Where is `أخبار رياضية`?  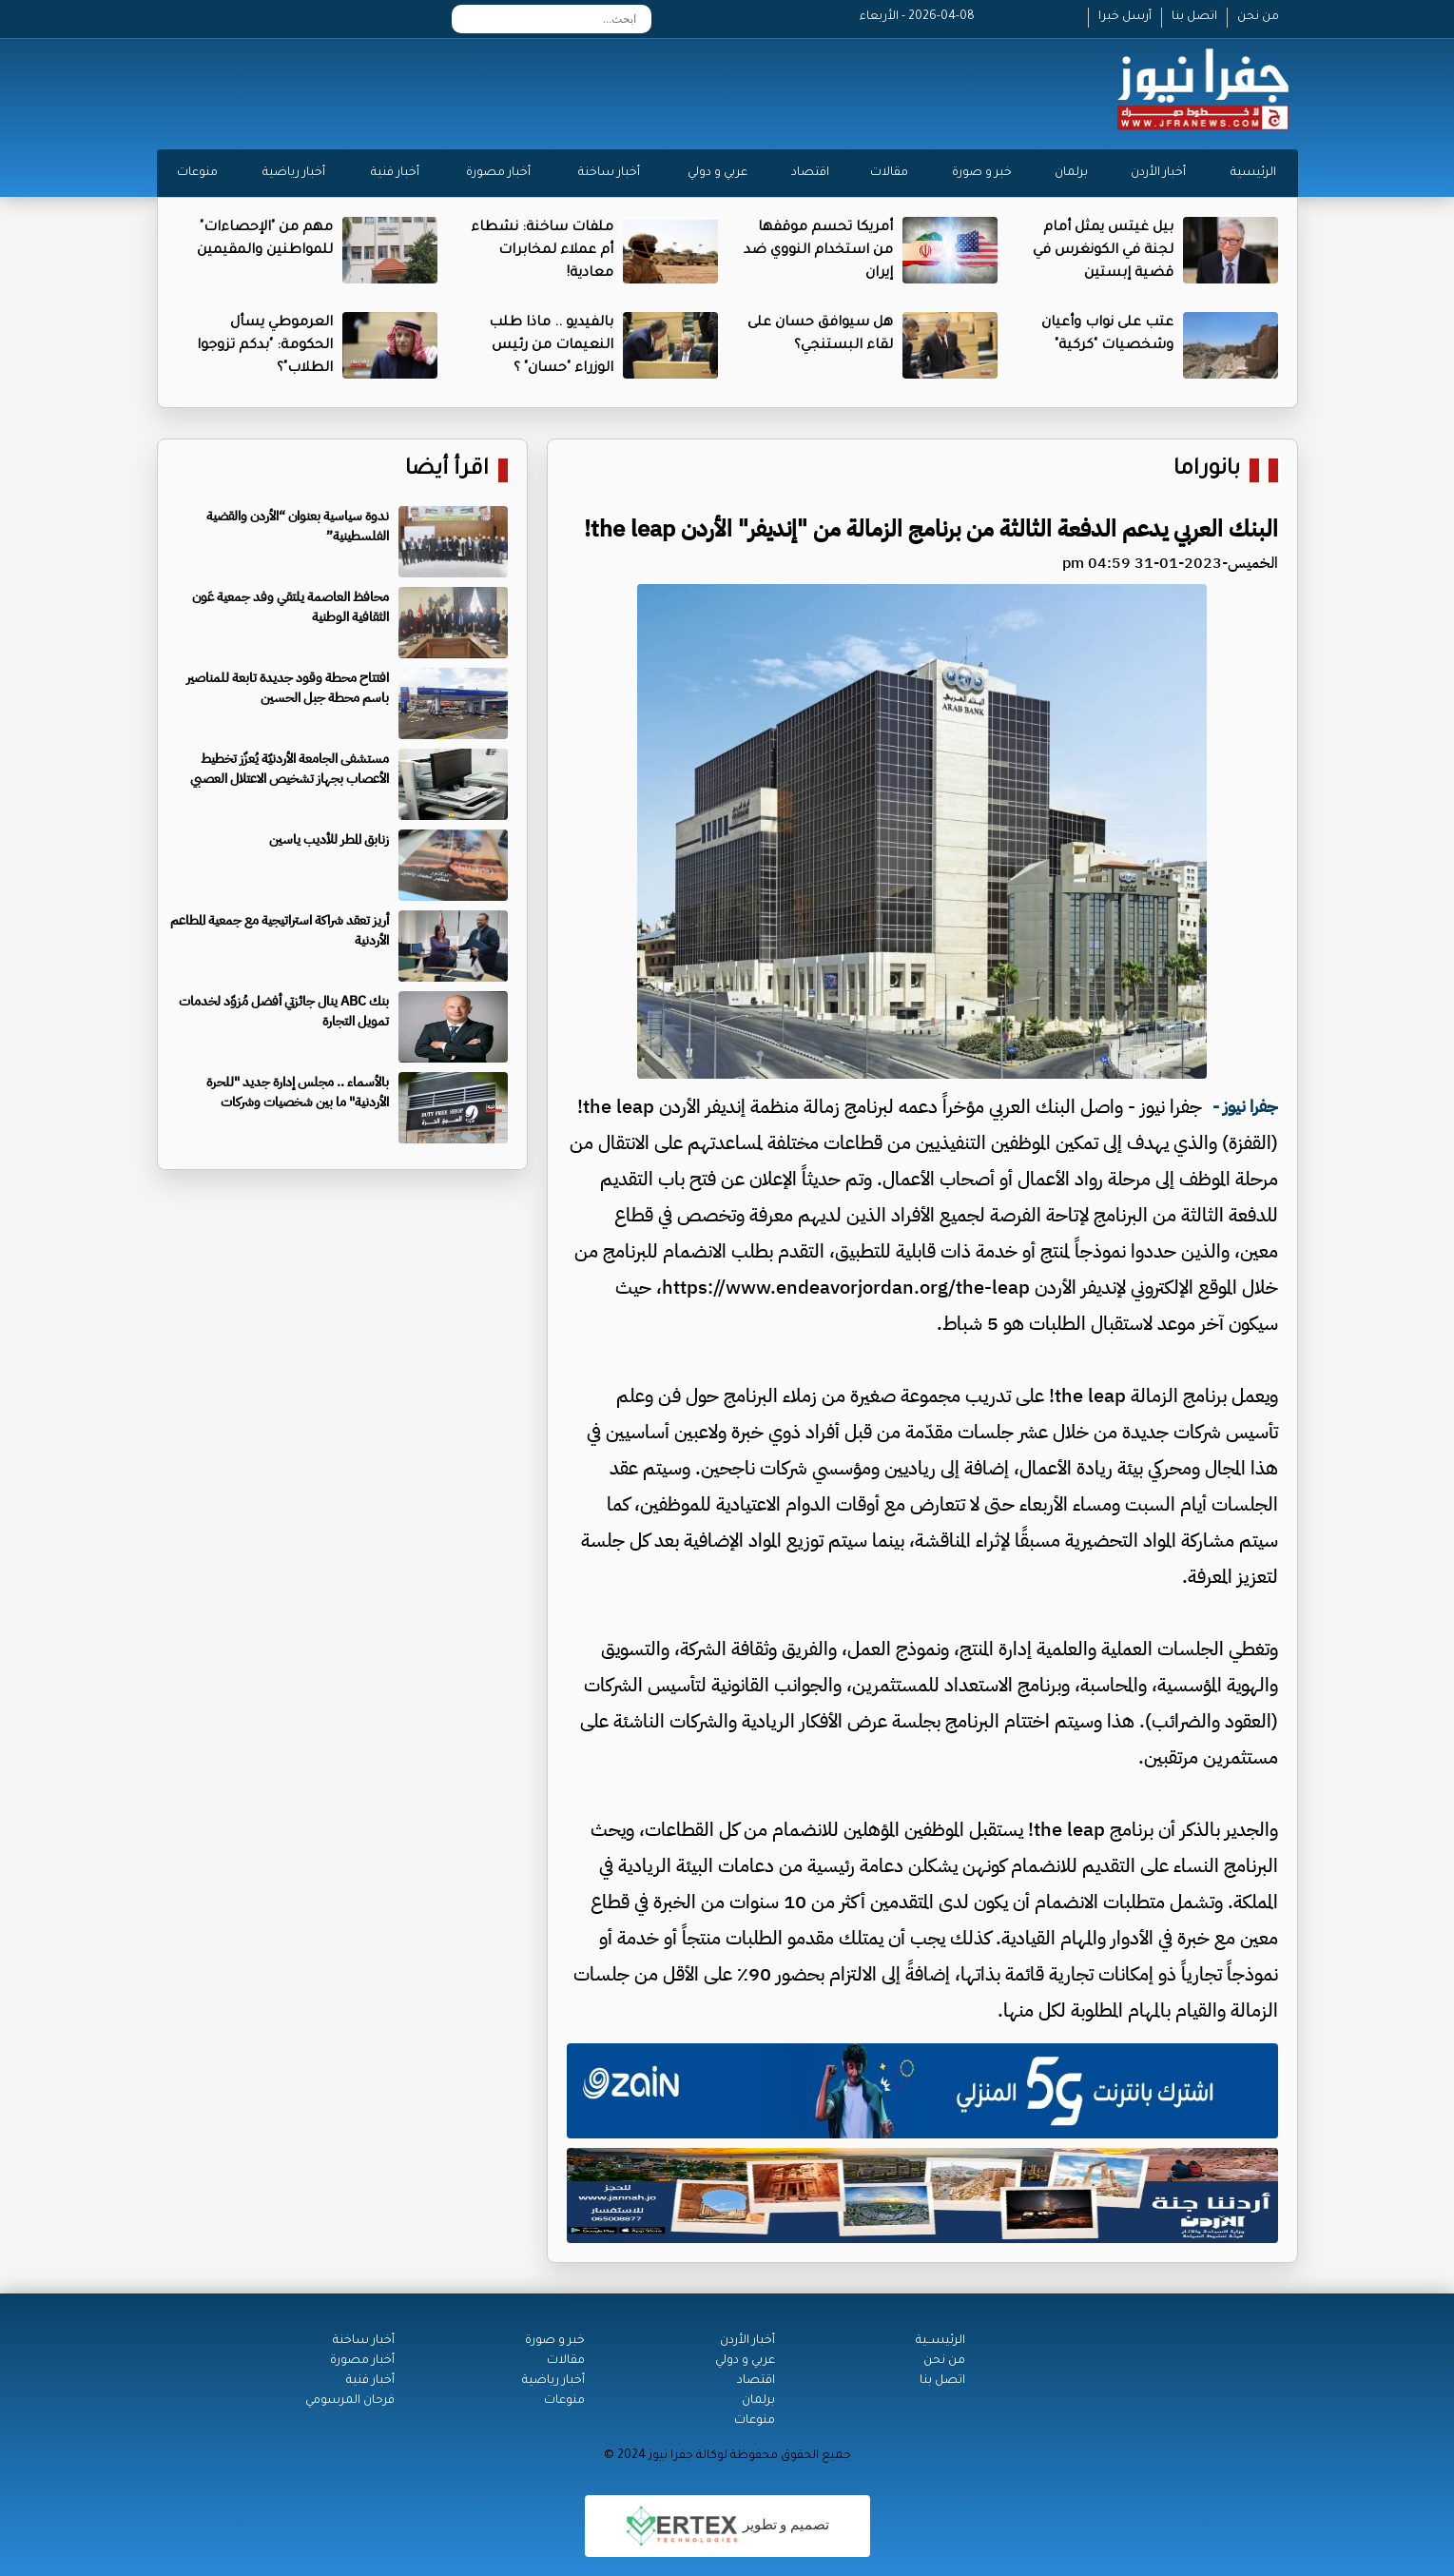
أخبار رياضية is located at coordinates (293, 173).